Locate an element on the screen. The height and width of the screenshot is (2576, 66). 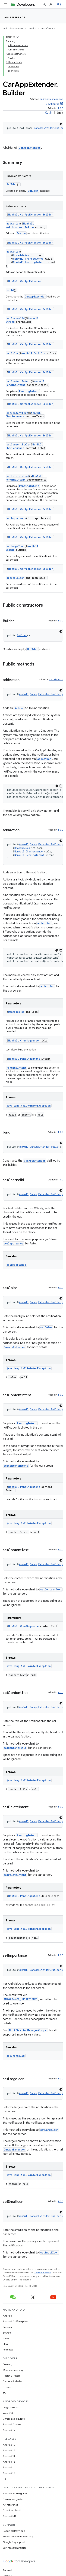
Camera & Media is located at coordinates (12, 2381).